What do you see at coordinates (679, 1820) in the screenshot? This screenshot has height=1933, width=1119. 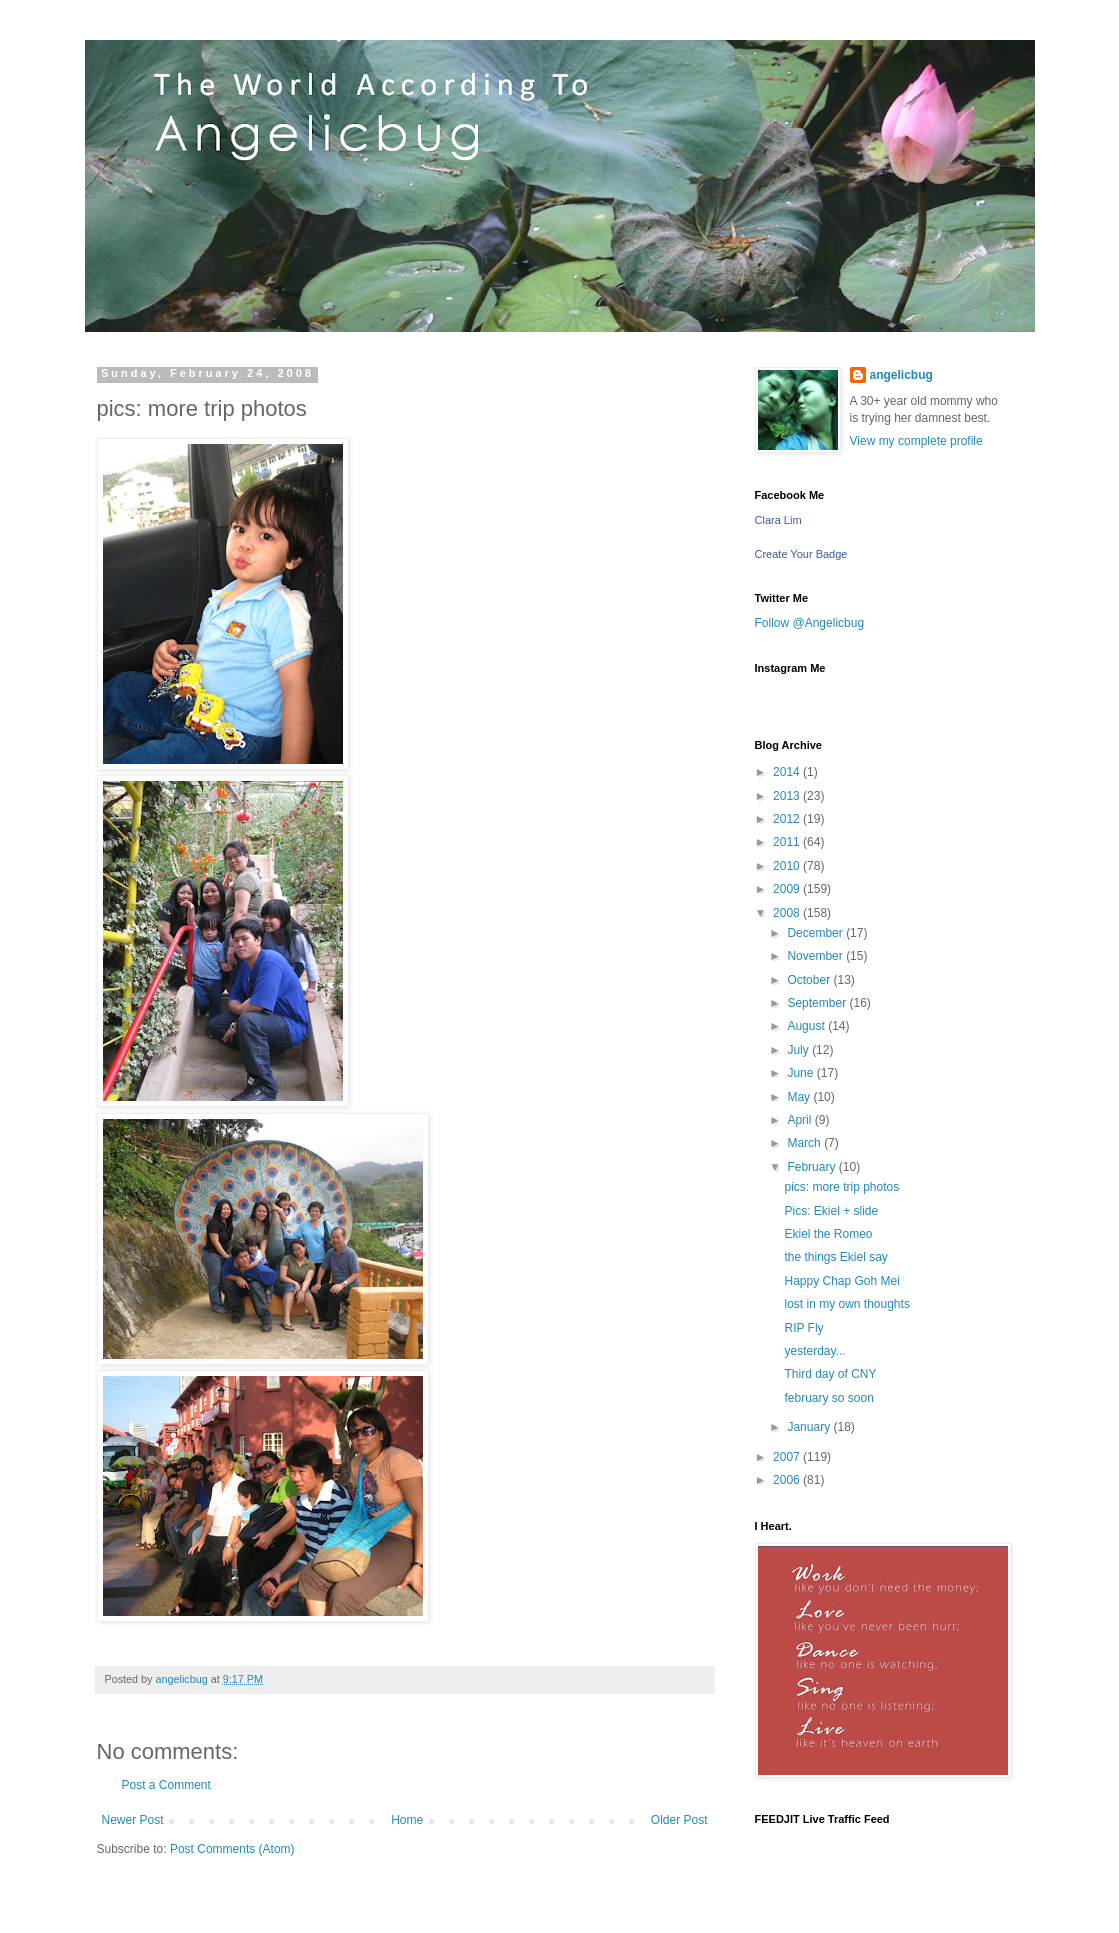 I see `Older Post` at bounding box center [679, 1820].